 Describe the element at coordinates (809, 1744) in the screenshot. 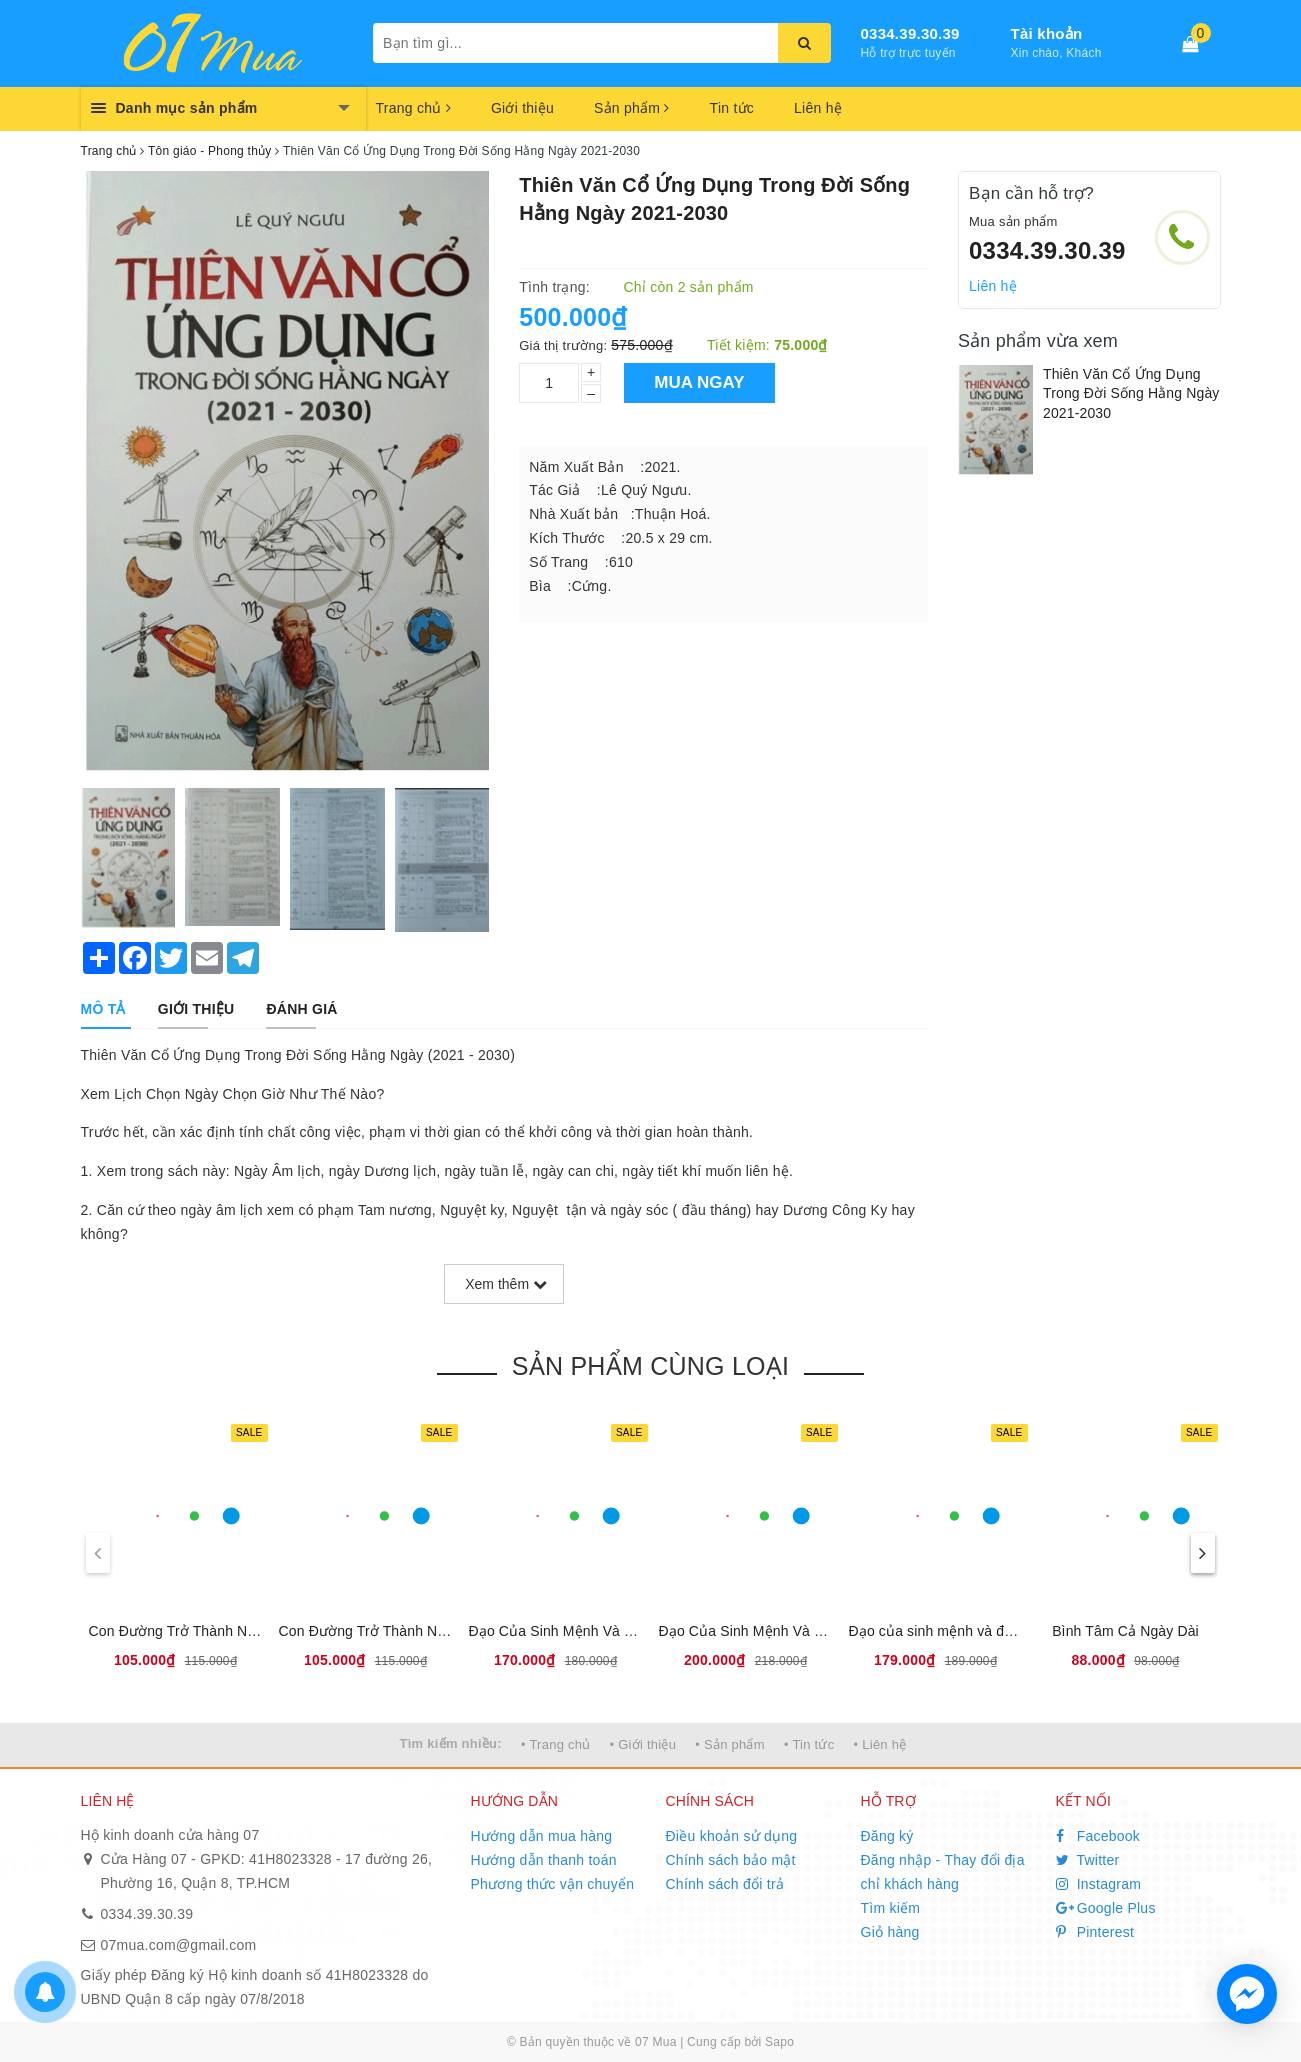

I see `• Tin tức` at that location.